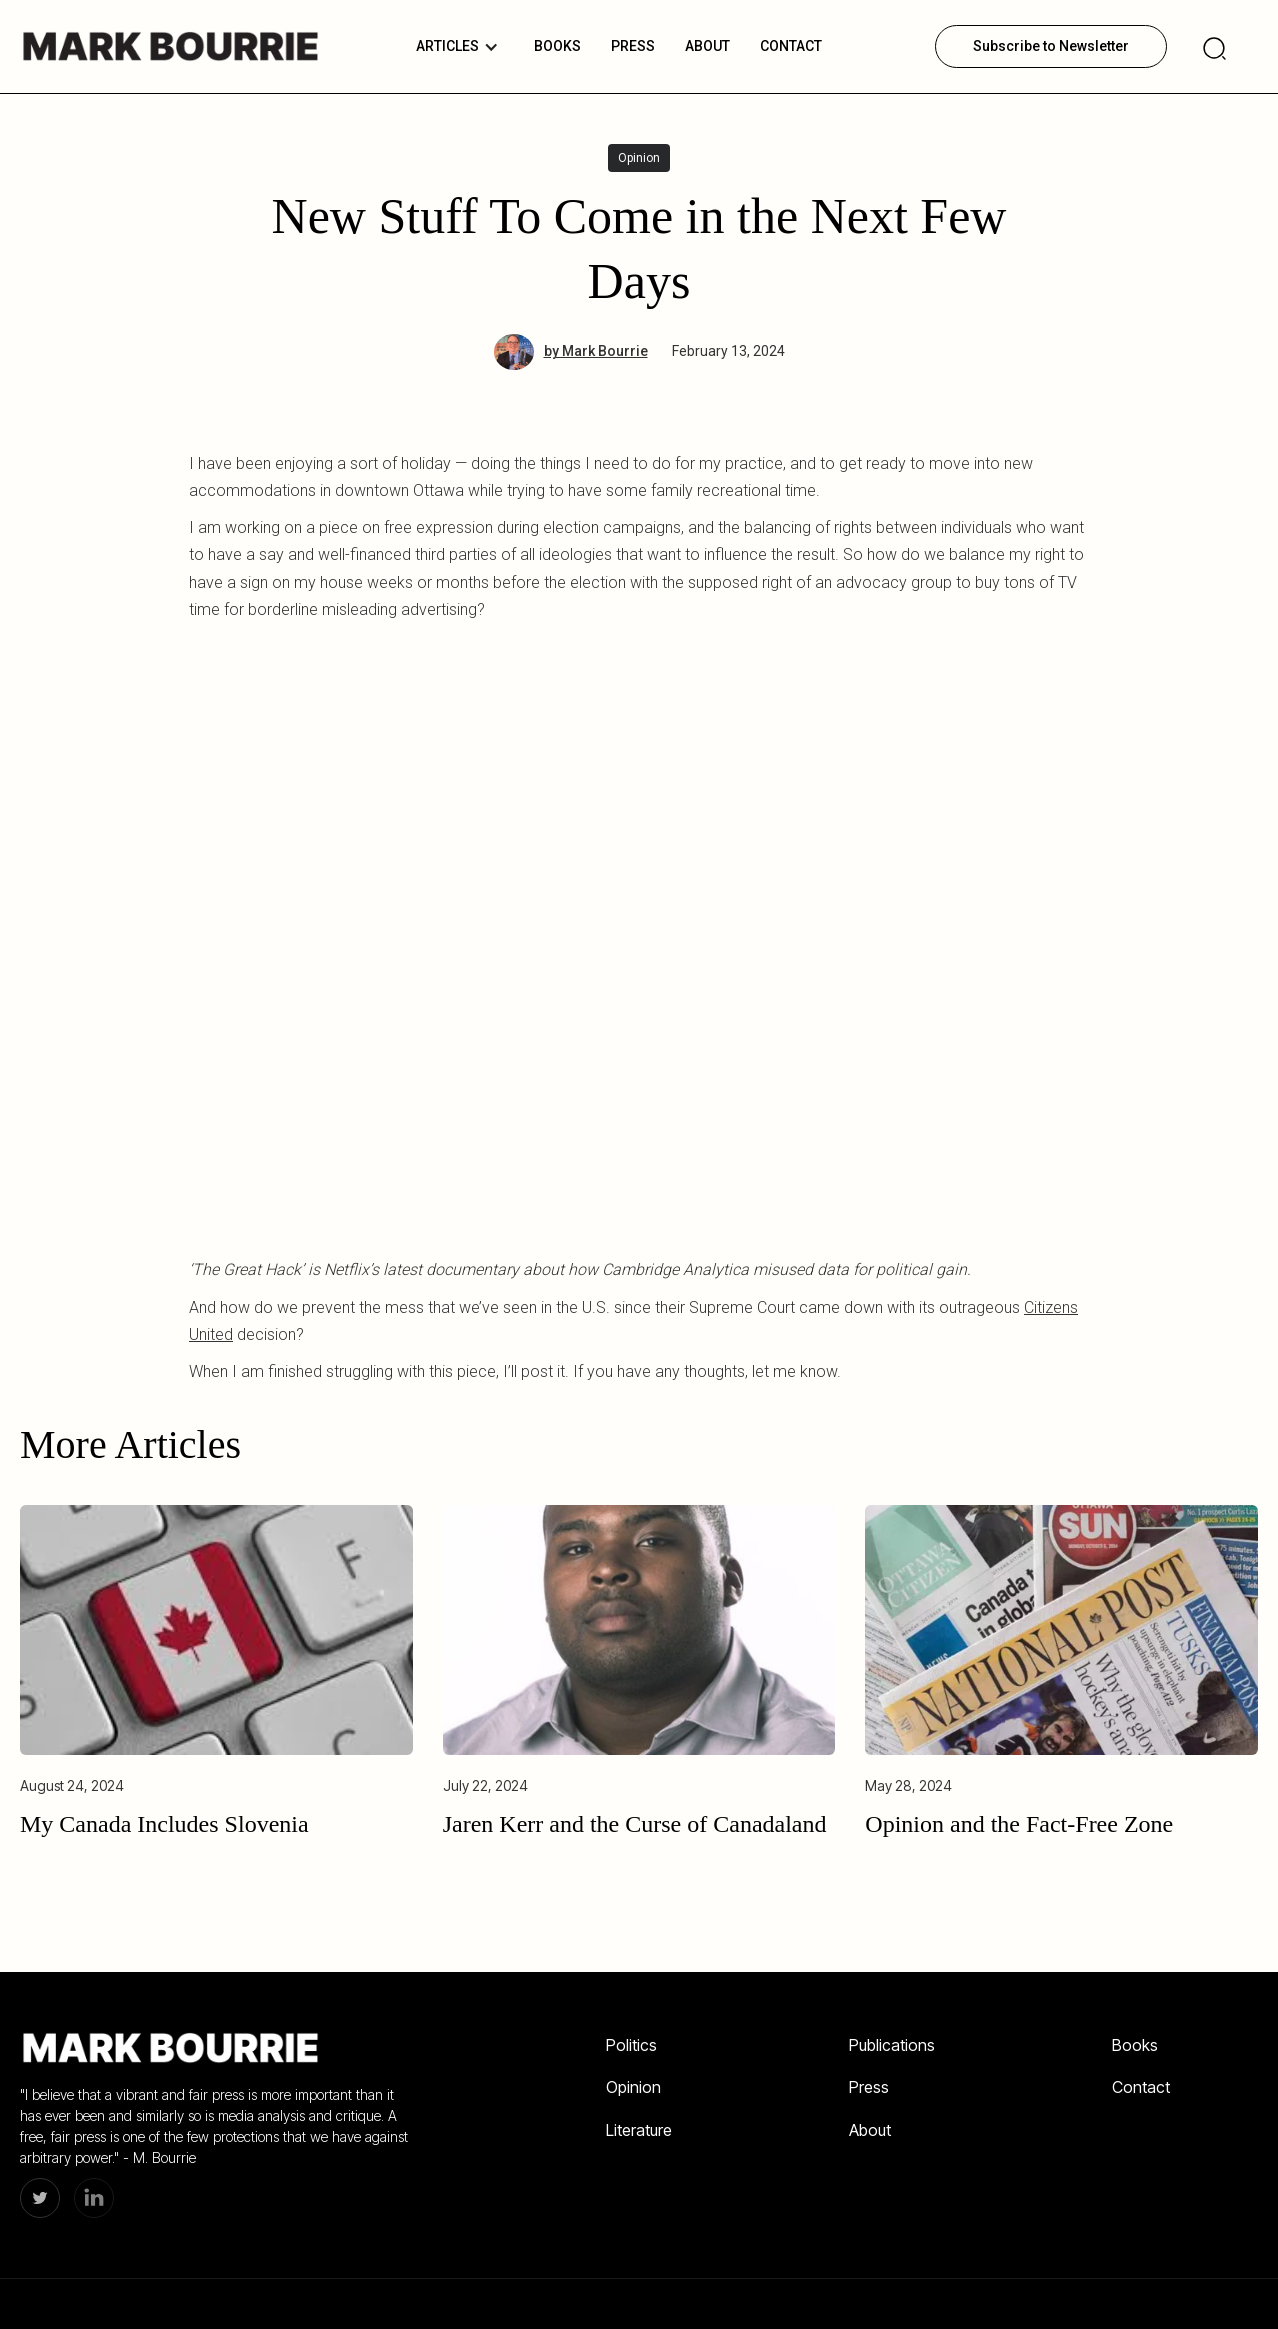  What do you see at coordinates (1135, 2045) in the screenshot?
I see `Books` at bounding box center [1135, 2045].